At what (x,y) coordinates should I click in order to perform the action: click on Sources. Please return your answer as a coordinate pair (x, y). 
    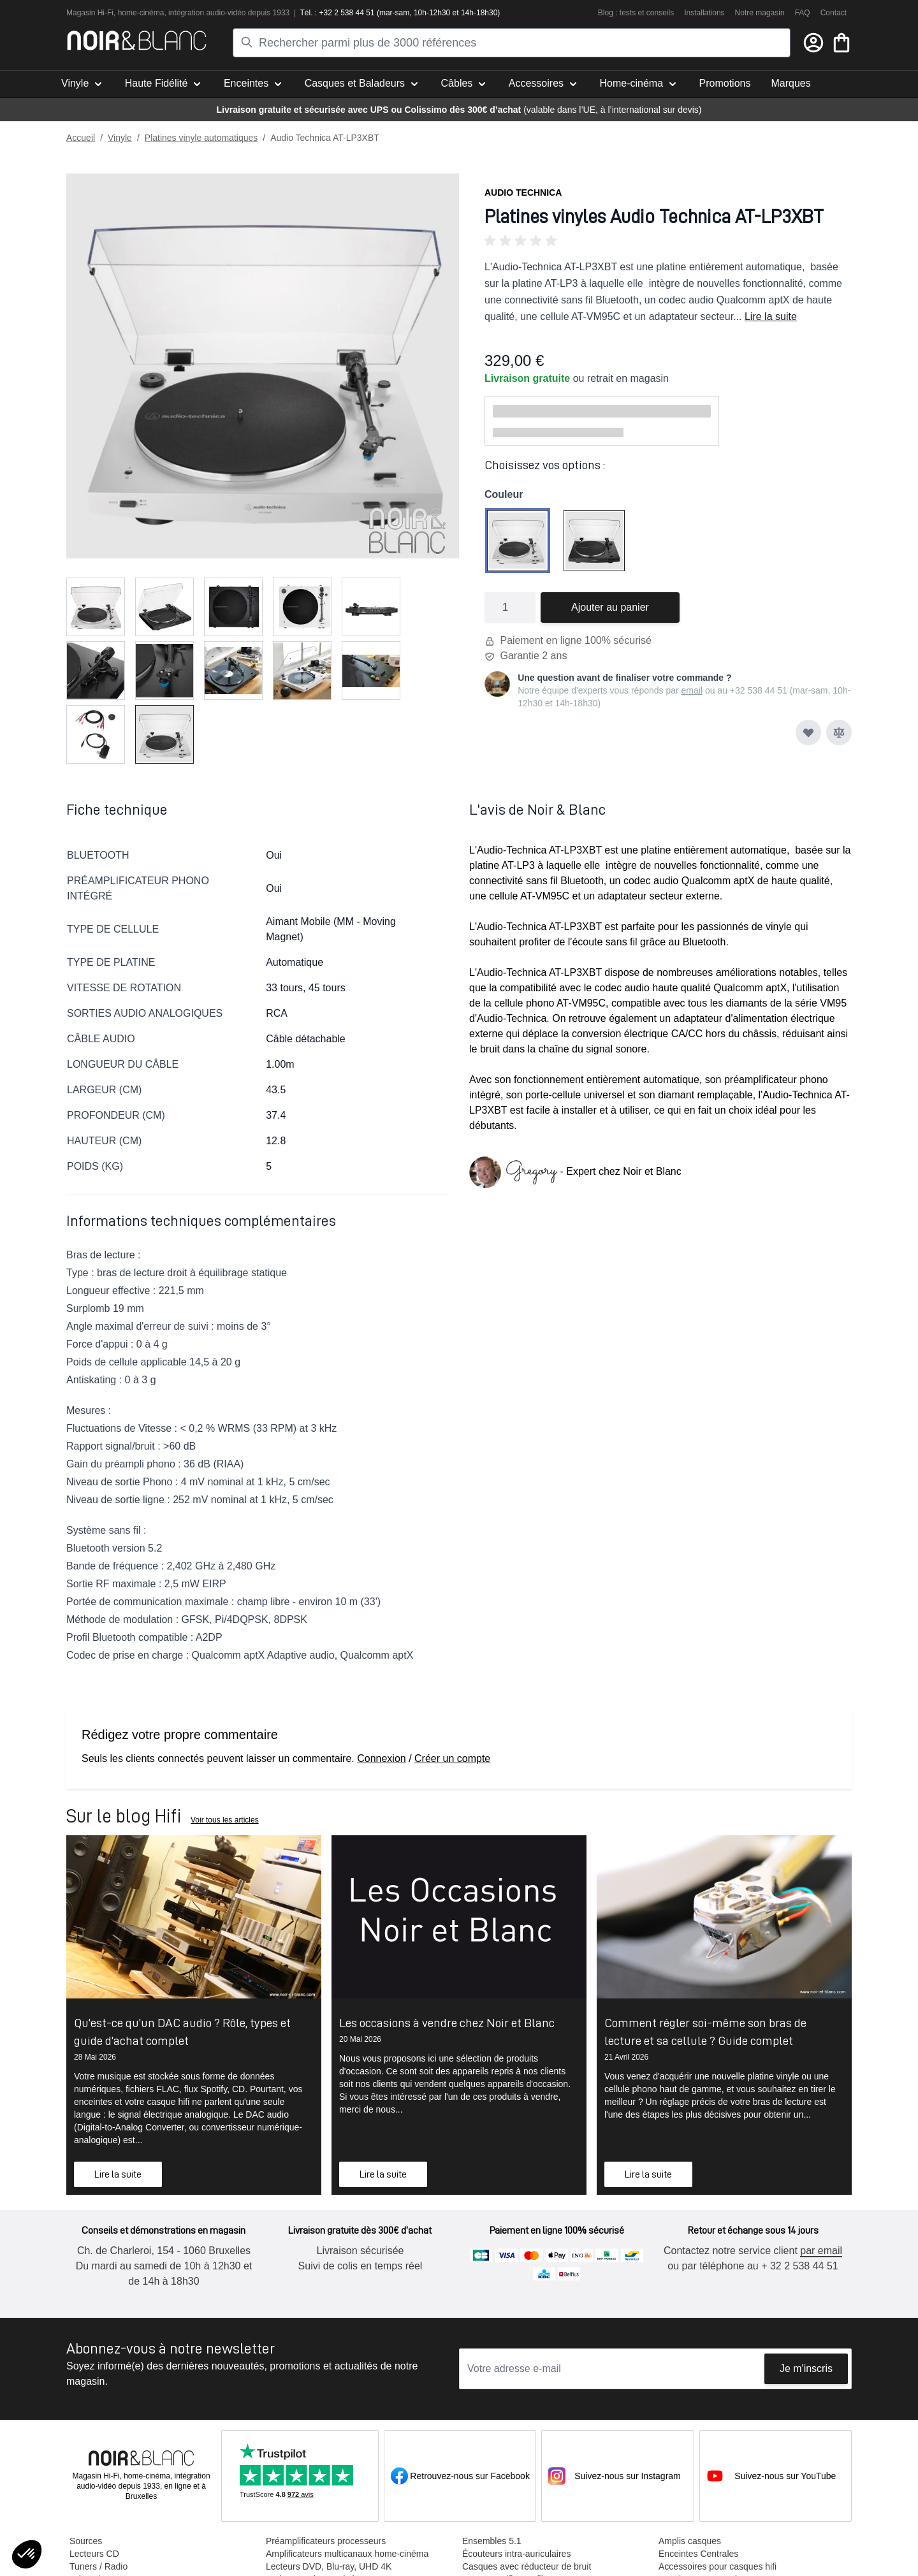
    Looking at the image, I should click on (85, 2541).